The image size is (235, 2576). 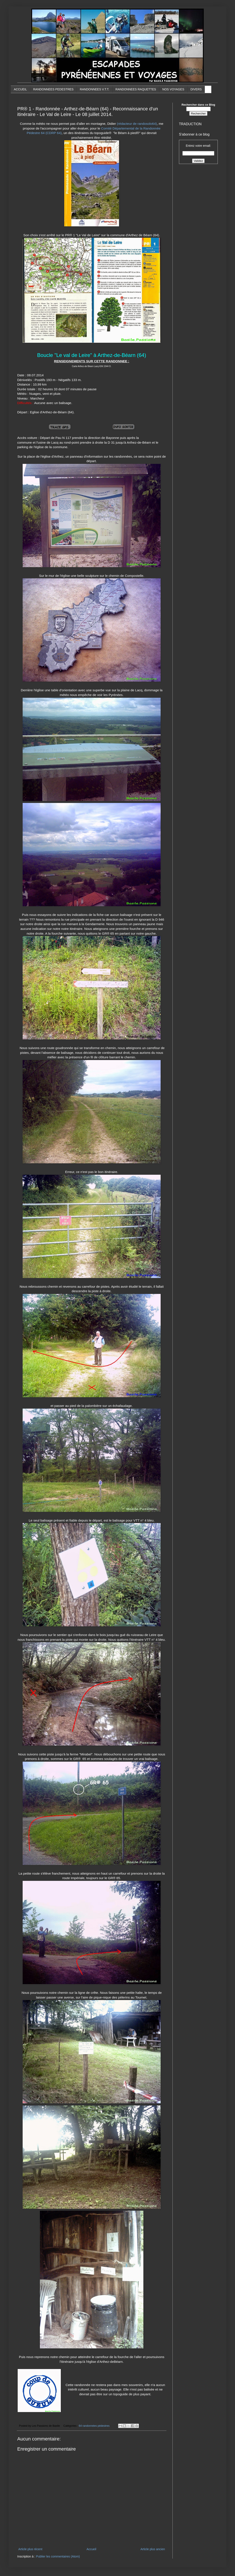 I want to click on RANDONNEES RAQUETTES, so click(x=136, y=89).